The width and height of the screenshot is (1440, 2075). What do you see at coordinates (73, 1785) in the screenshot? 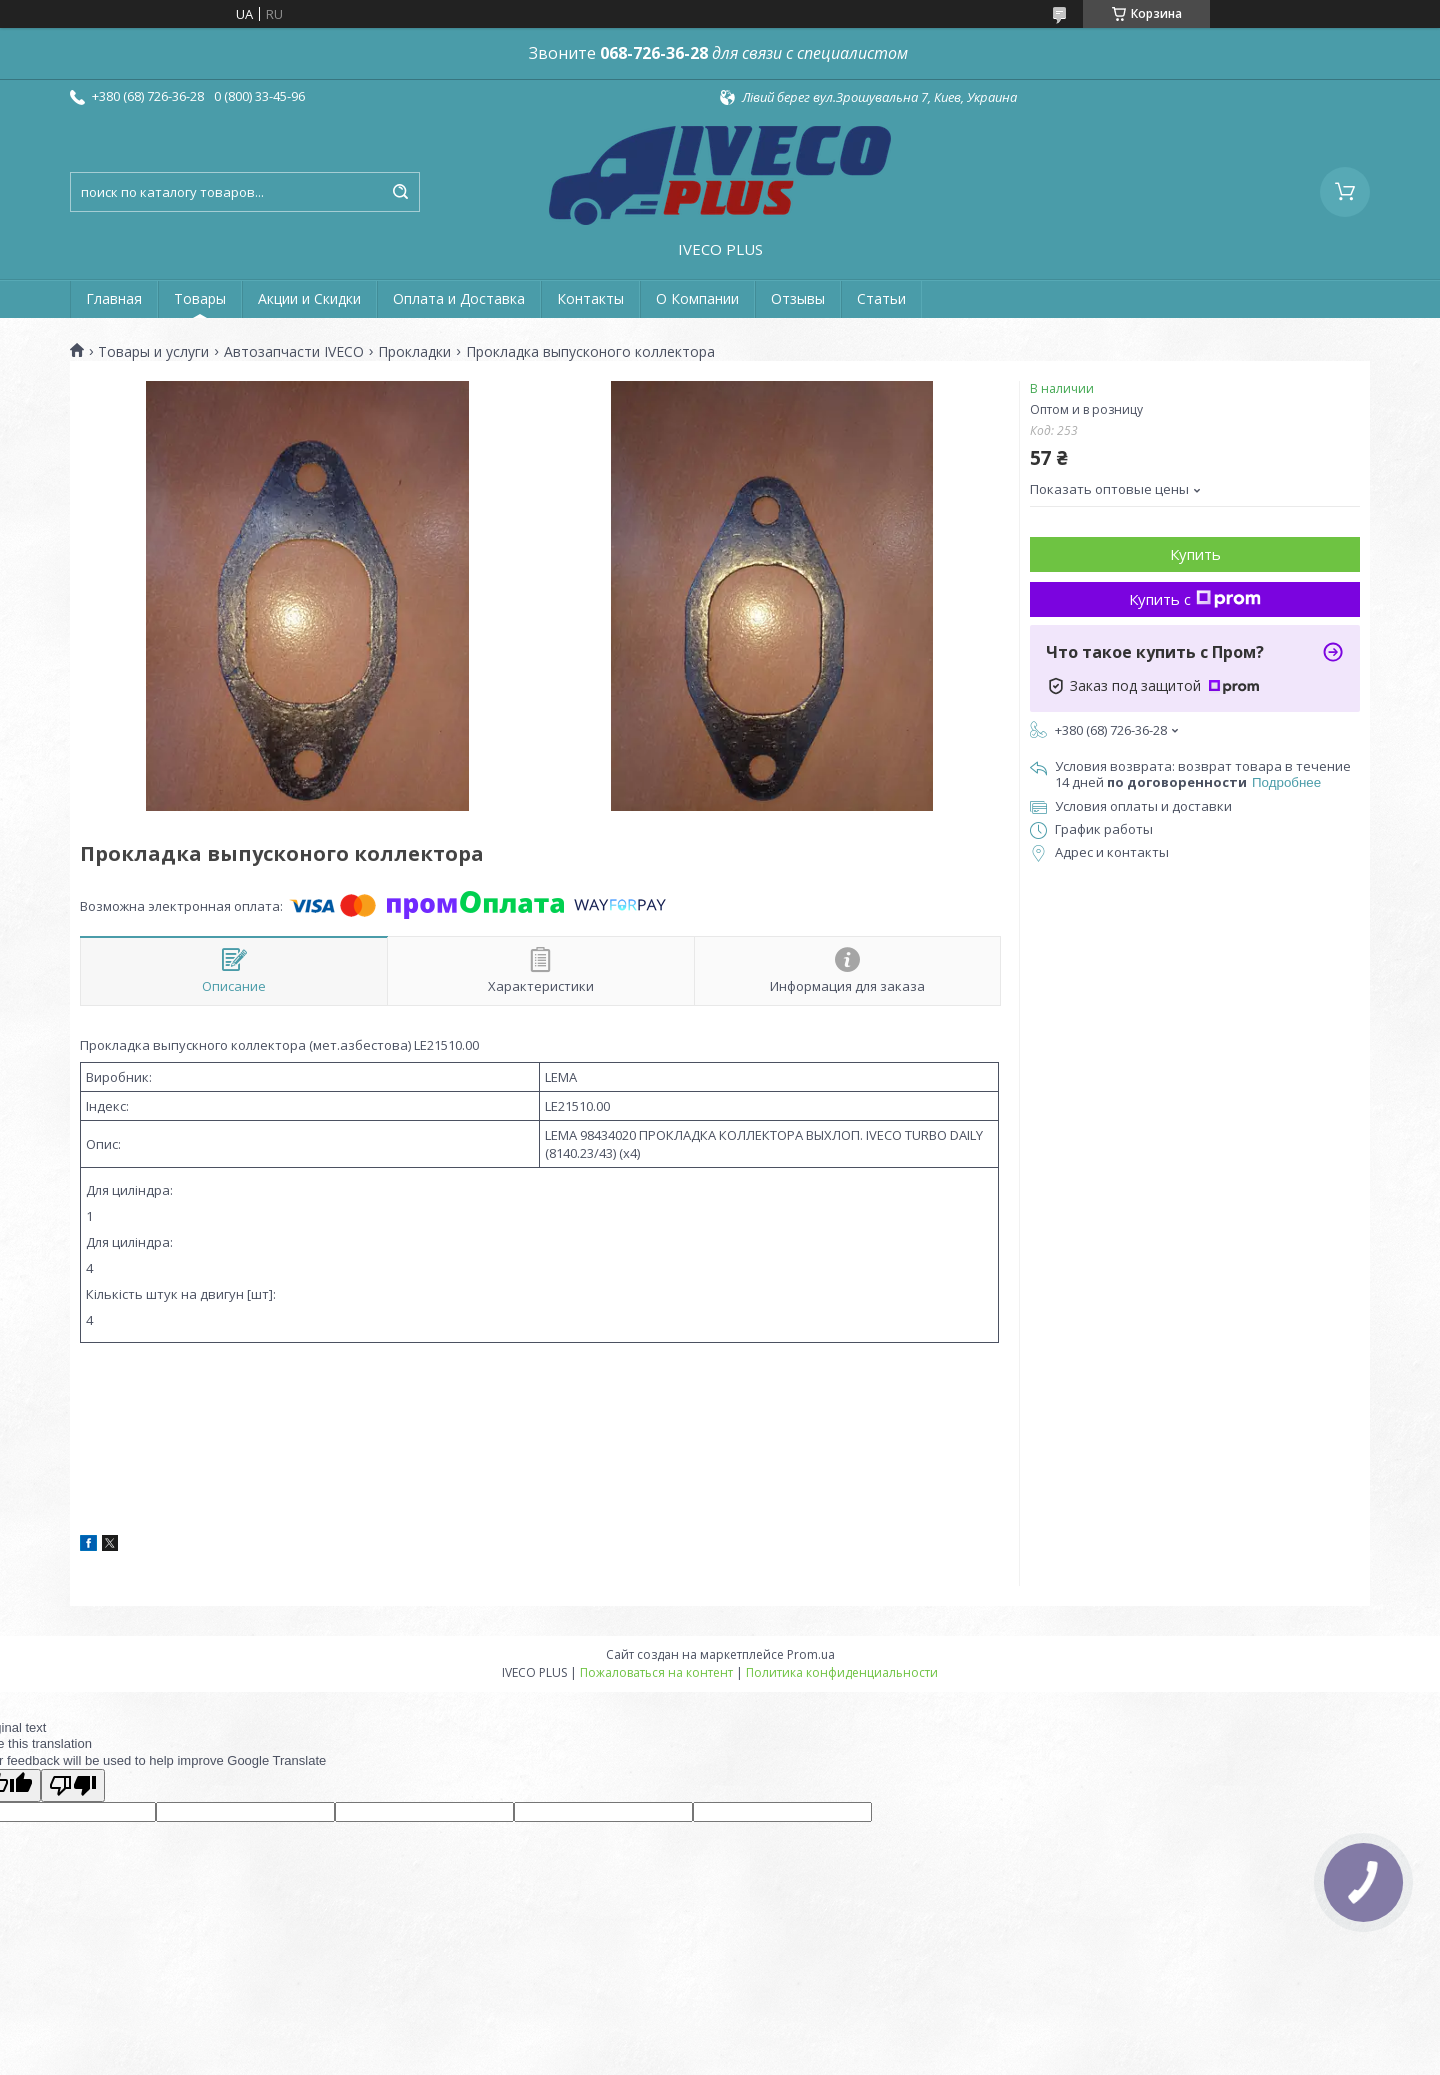
I see `[Poor translation]` at bounding box center [73, 1785].